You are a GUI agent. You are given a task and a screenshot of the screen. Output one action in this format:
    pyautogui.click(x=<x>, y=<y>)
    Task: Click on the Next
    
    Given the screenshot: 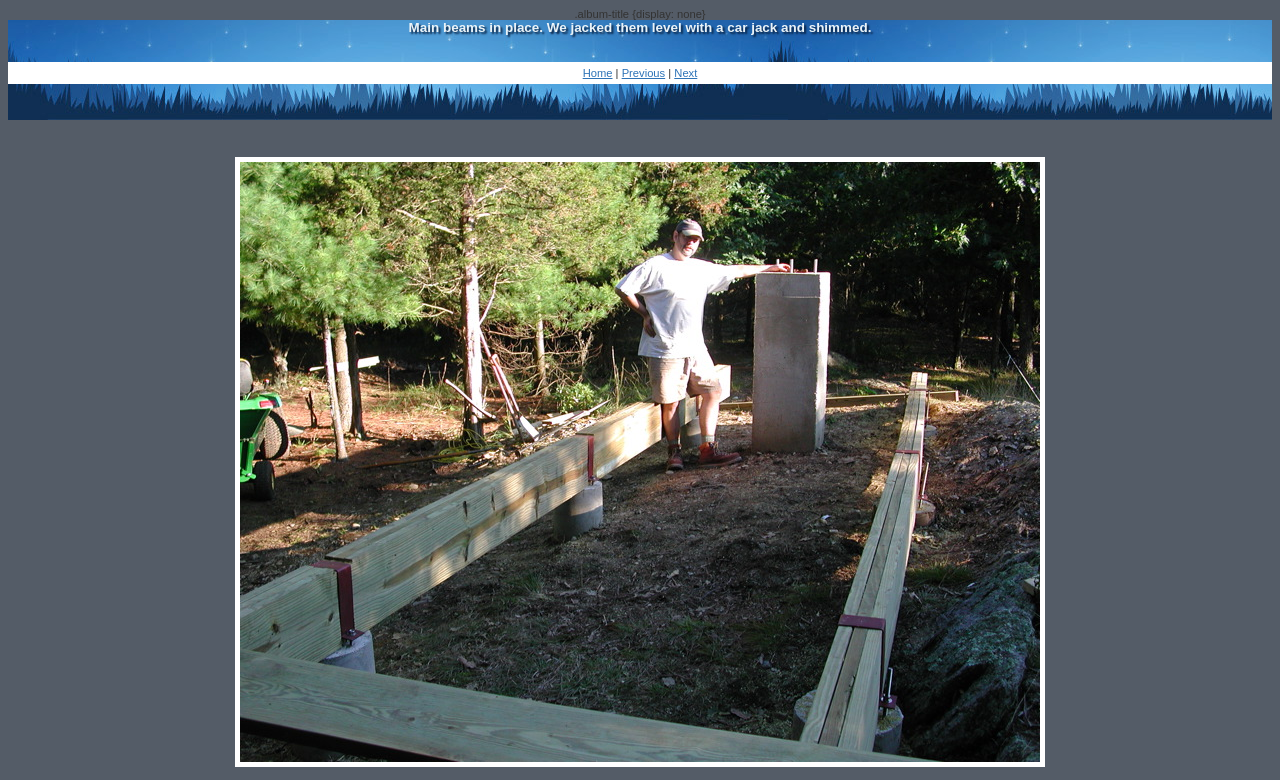 What is the action you would take?
    pyautogui.click(x=685, y=73)
    